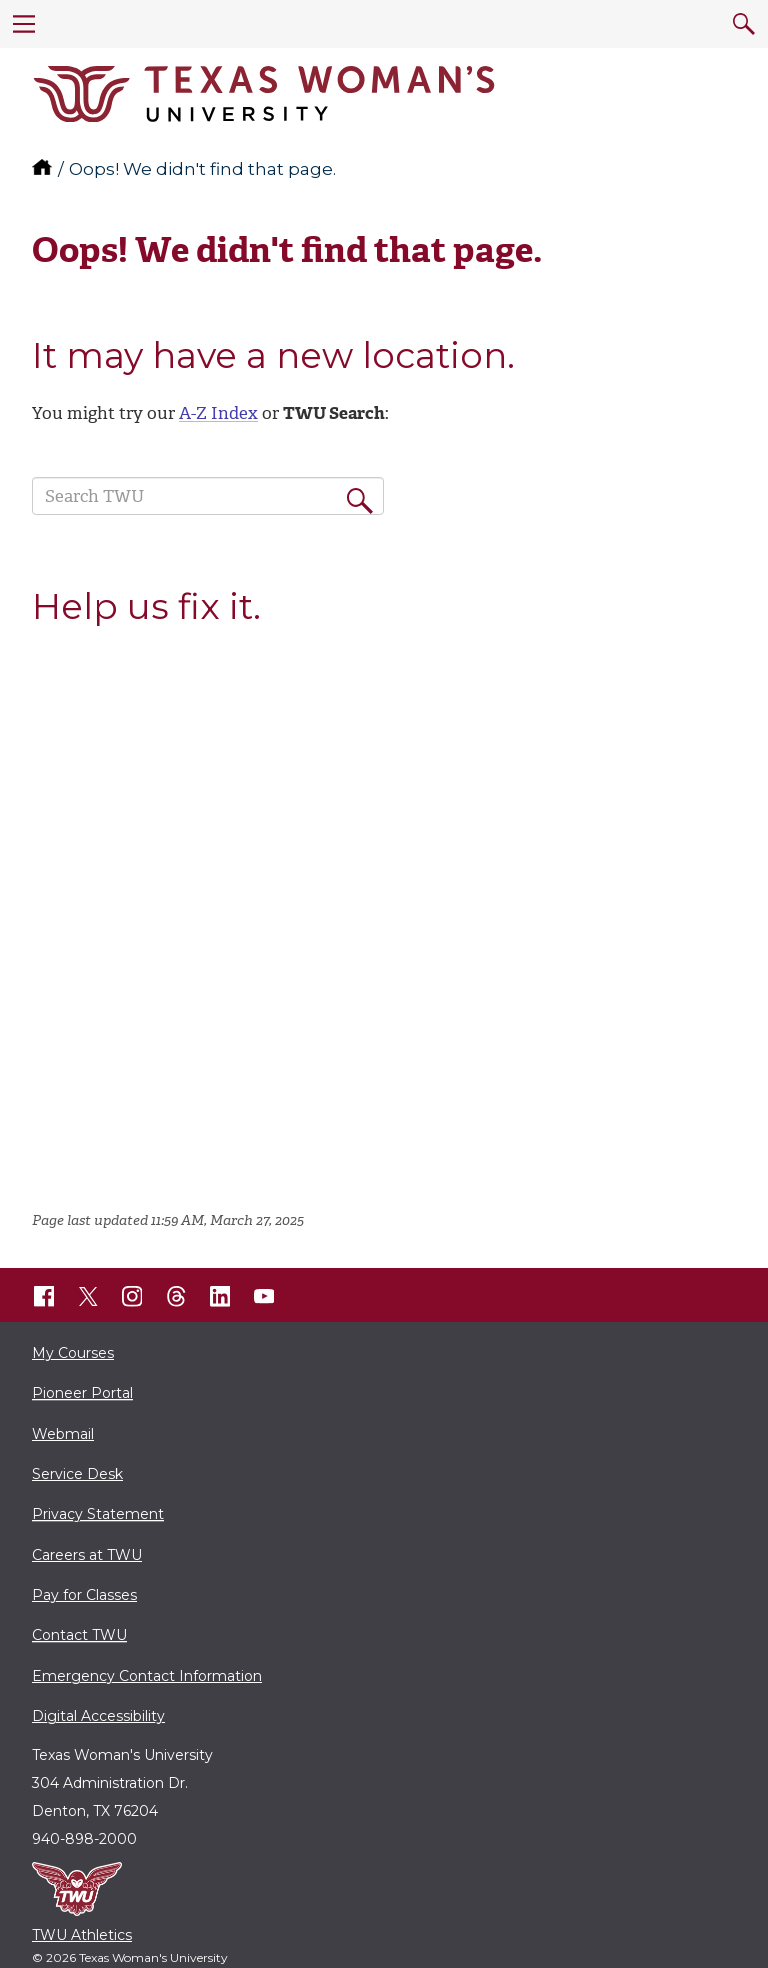  Describe the element at coordinates (87, 1555) in the screenshot. I see `Careers at TWU` at that location.